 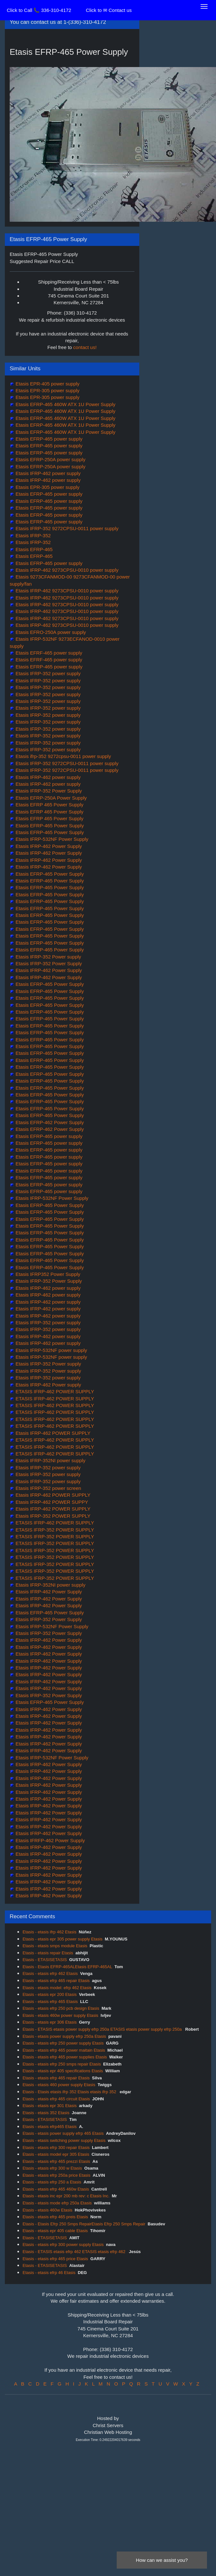 I want to click on Etasis - etasis 352 Etasis, so click(x=46, y=2112).